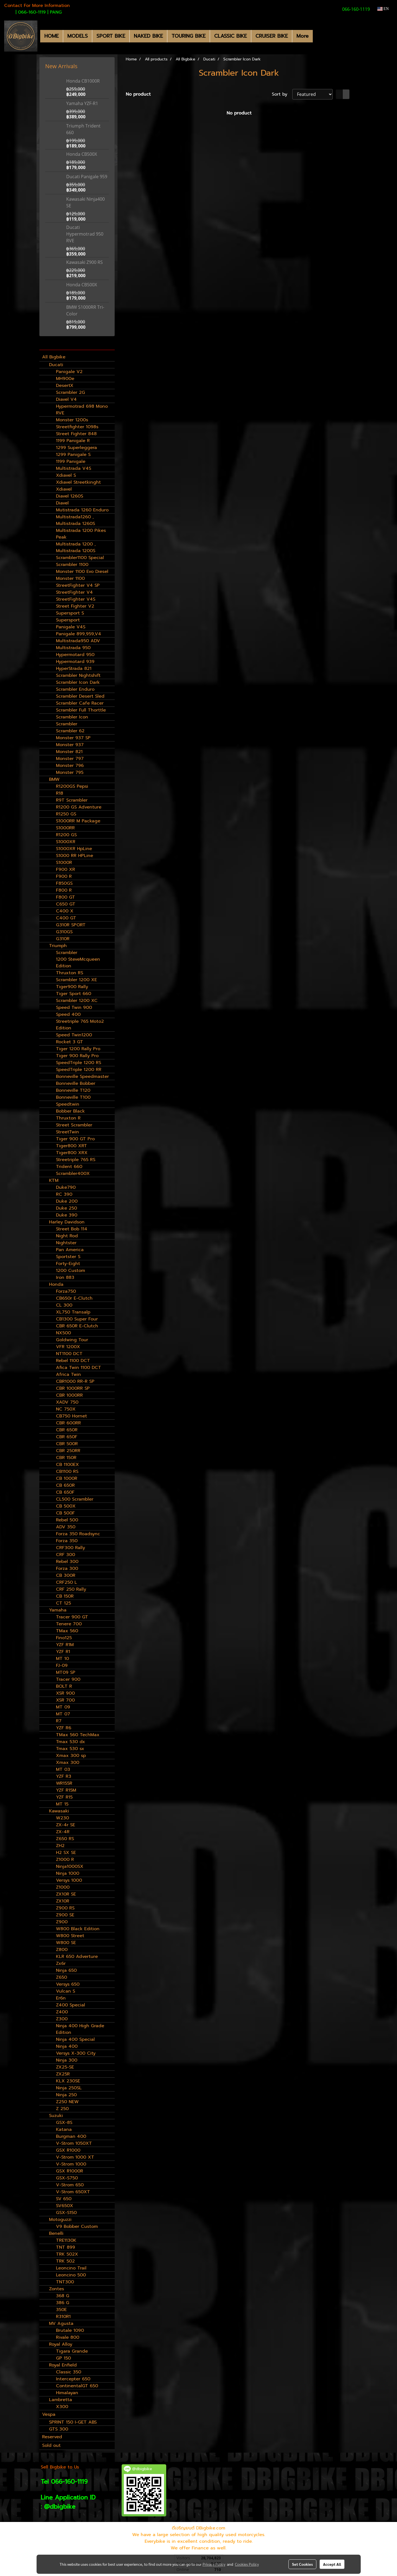 The width and height of the screenshot is (397, 2576). What do you see at coordinates (72, 1340) in the screenshot?
I see `Goldwing Tour` at bounding box center [72, 1340].